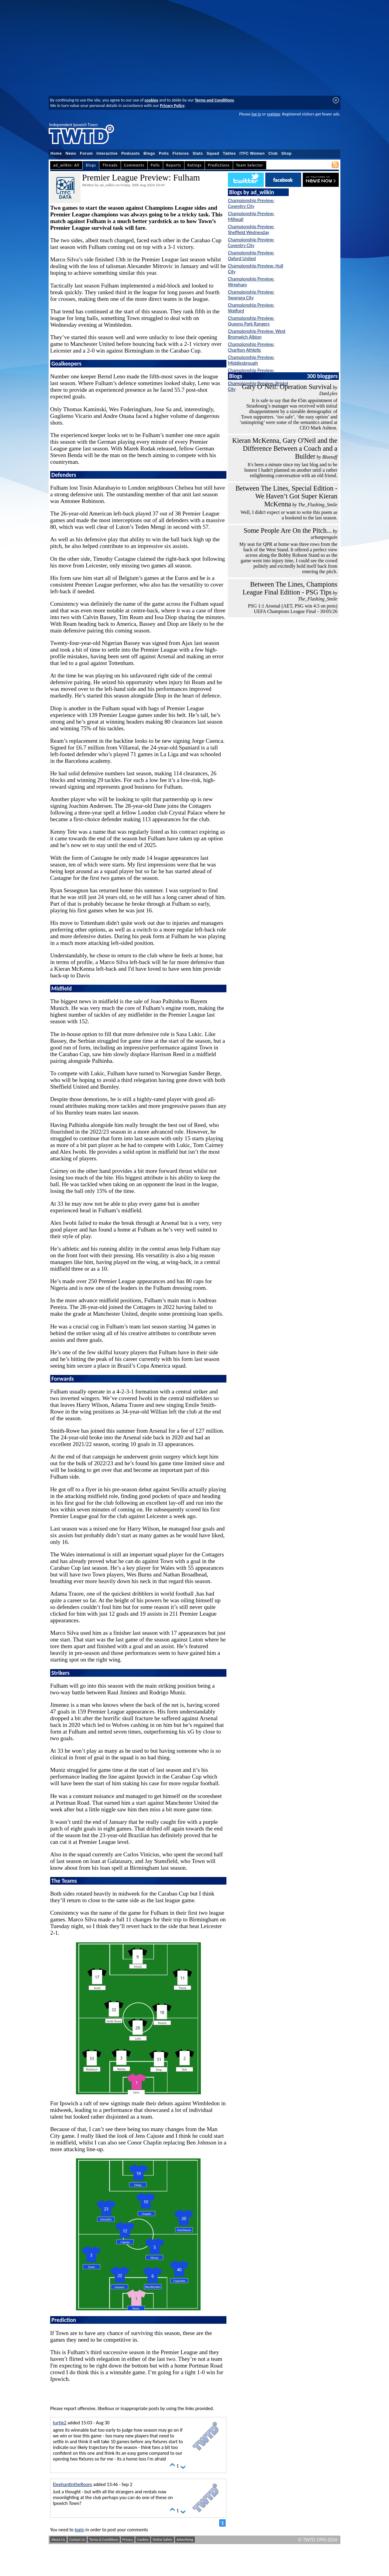 This screenshot has width=389, height=2576. What do you see at coordinates (71, 153) in the screenshot?
I see `News` at bounding box center [71, 153].